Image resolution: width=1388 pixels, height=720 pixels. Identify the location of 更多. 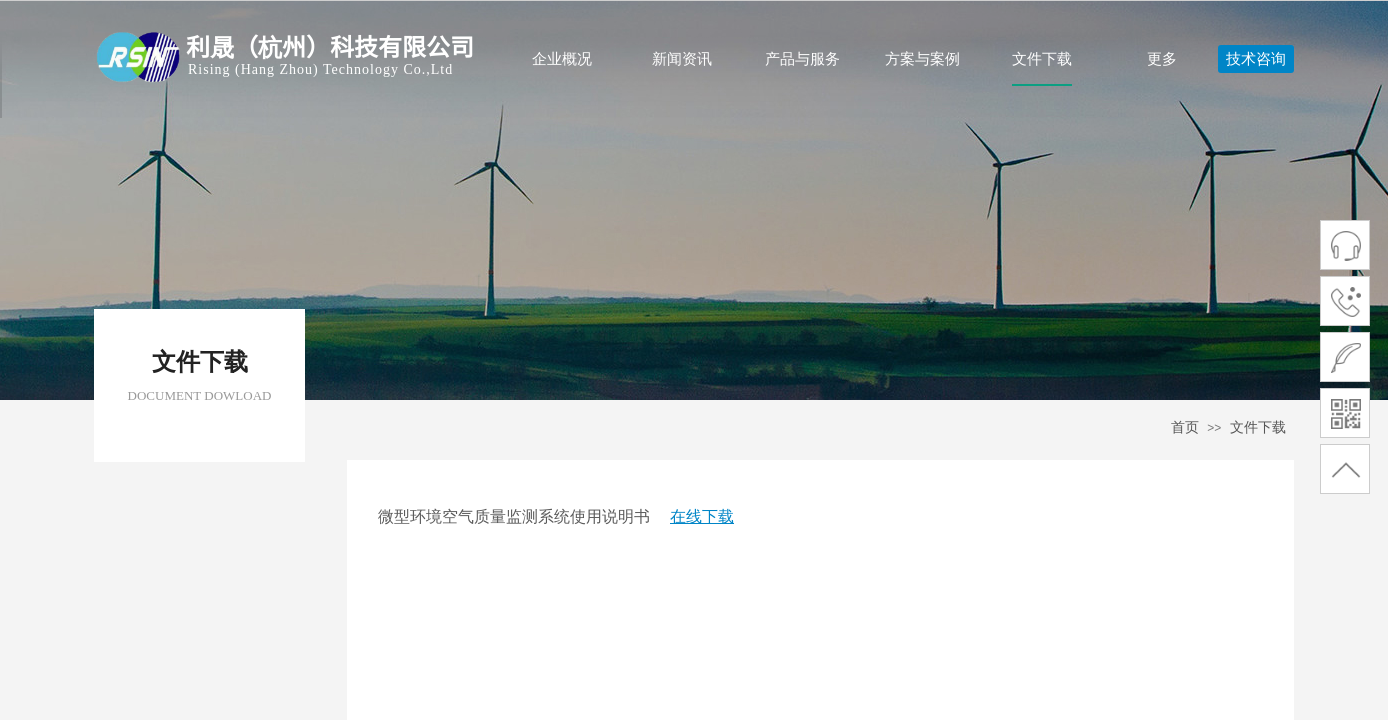
(1162, 59).